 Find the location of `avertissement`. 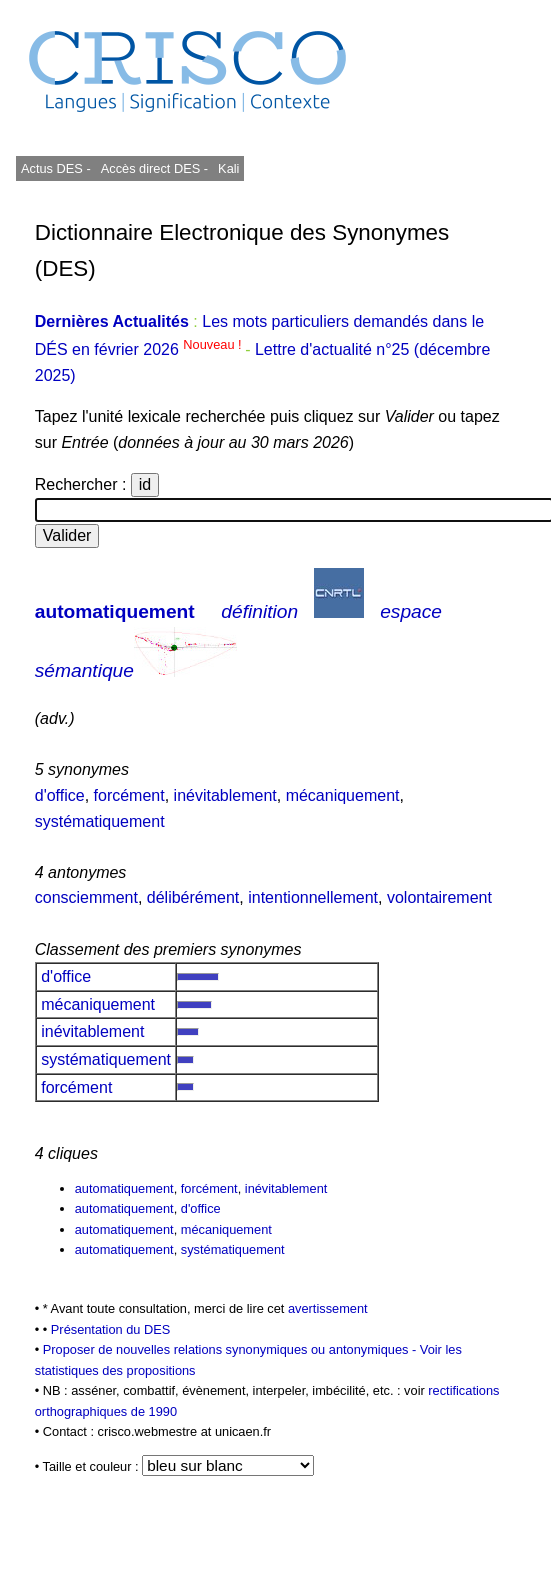

avertissement is located at coordinates (328, 1308).